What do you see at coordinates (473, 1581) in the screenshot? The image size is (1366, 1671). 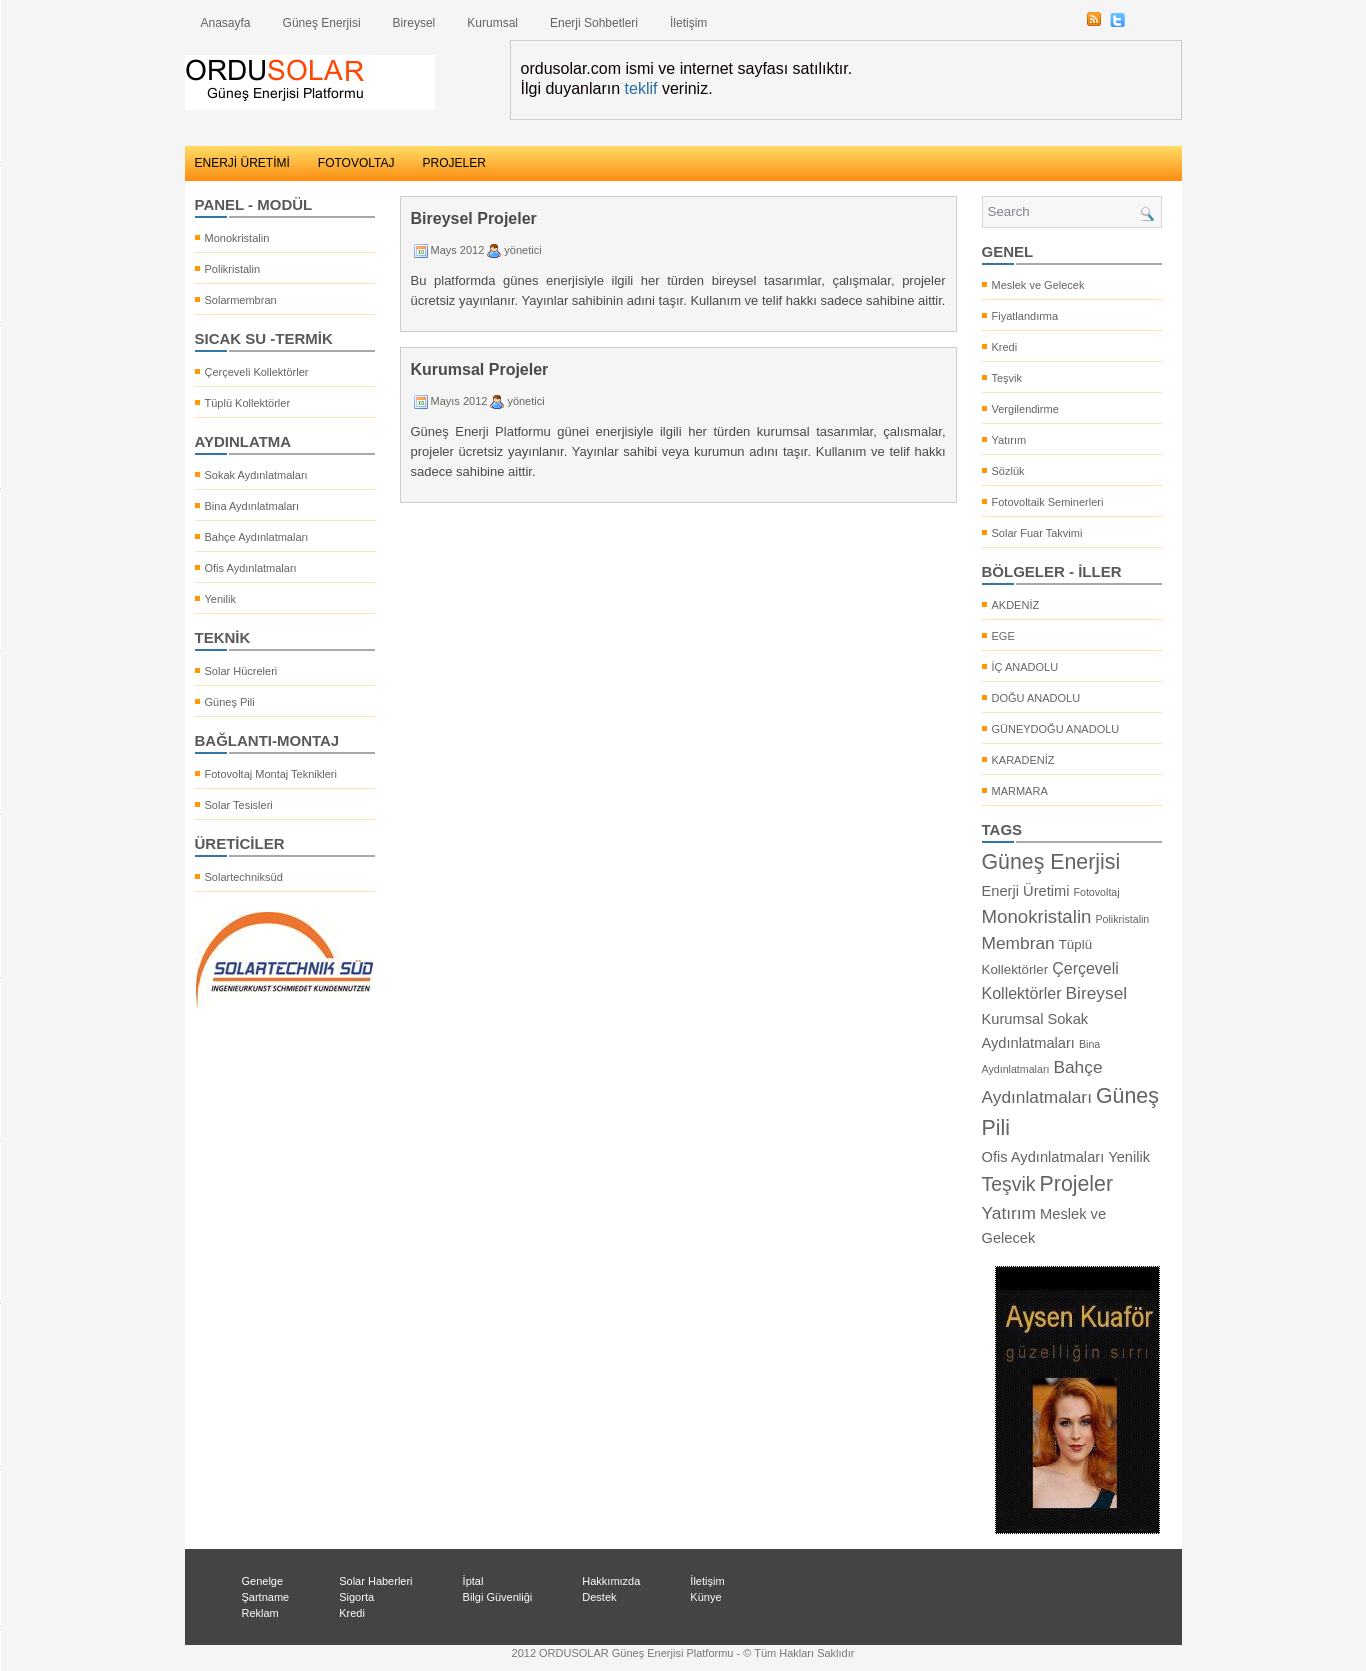 I see `İptal` at bounding box center [473, 1581].